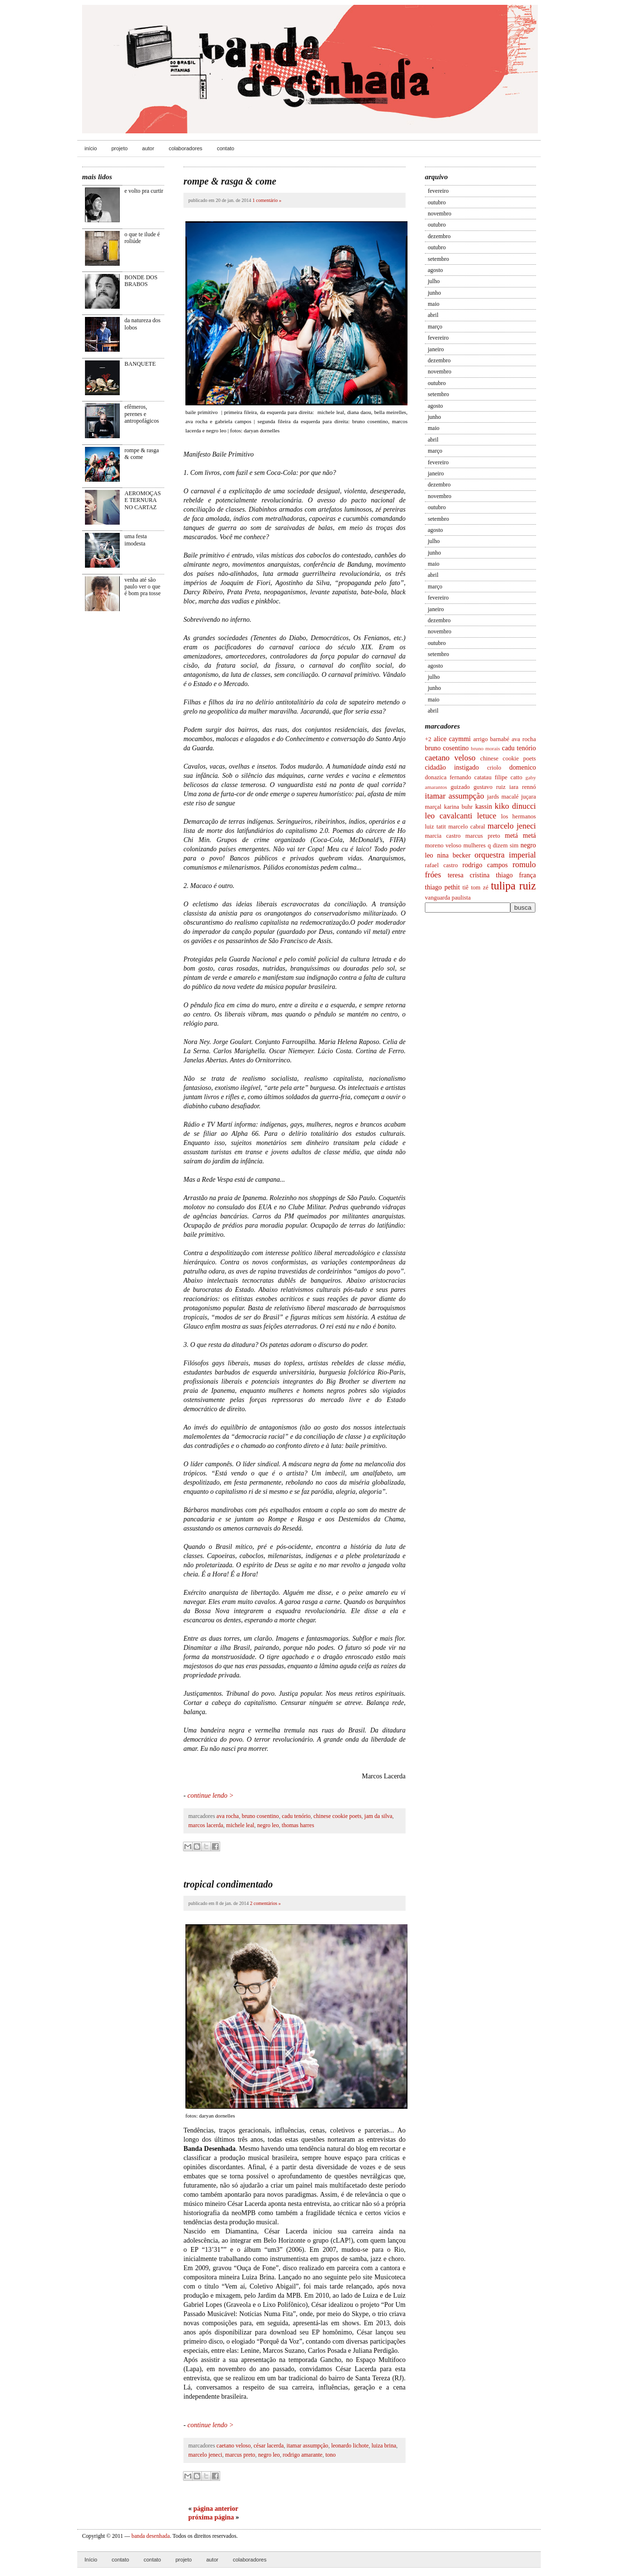 The image size is (618, 2576). Describe the element at coordinates (303, 2454) in the screenshot. I see `rodrigo amarante` at that location.